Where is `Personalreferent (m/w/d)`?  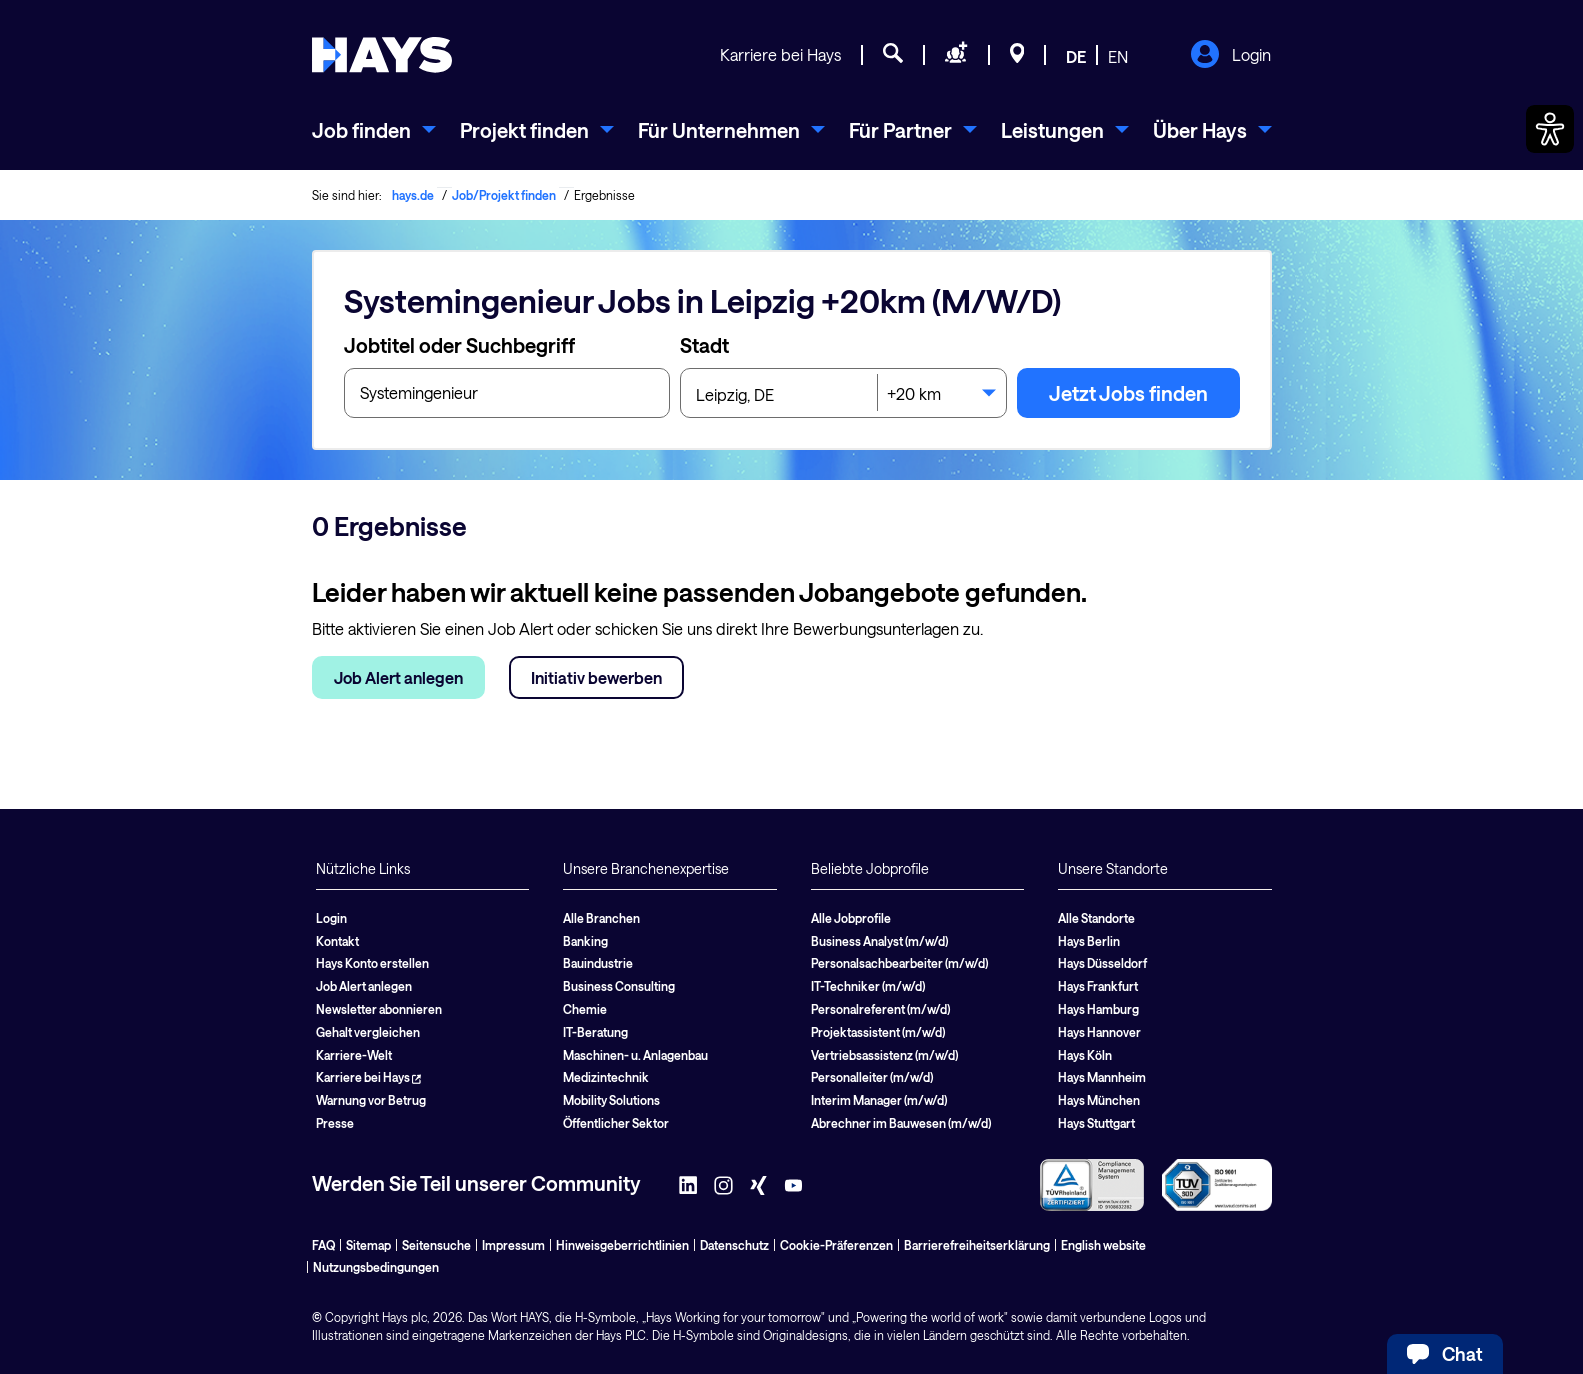
Personalreferent (m/w/d) is located at coordinates (880, 1009).